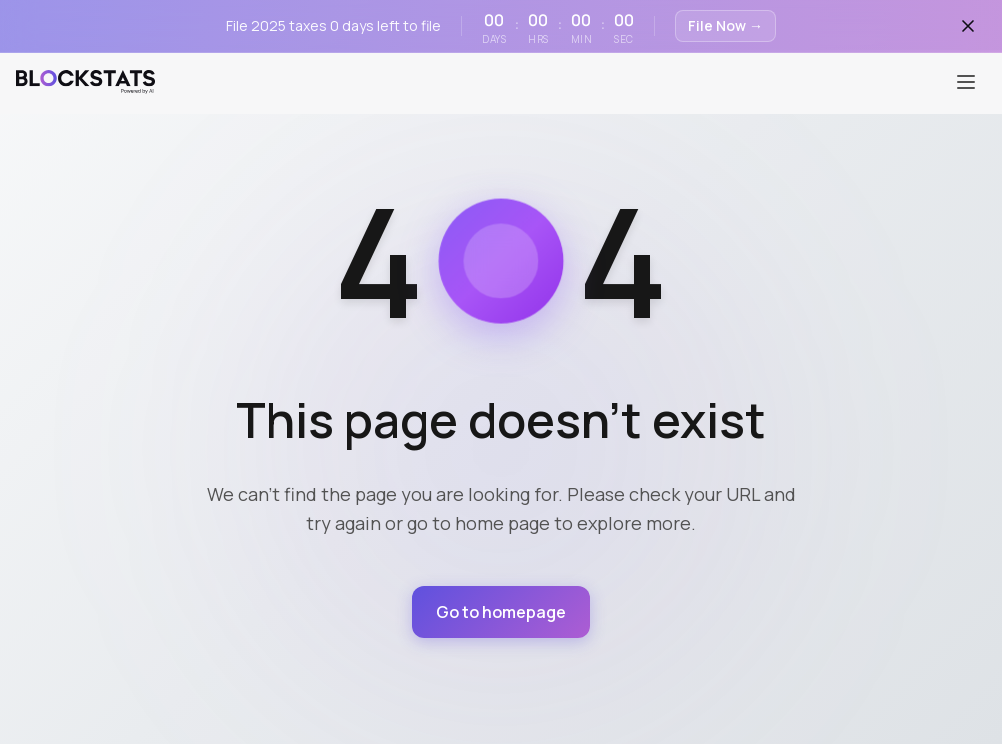 The height and width of the screenshot is (744, 1002). I want to click on [Toggle menu], so click(966, 76).